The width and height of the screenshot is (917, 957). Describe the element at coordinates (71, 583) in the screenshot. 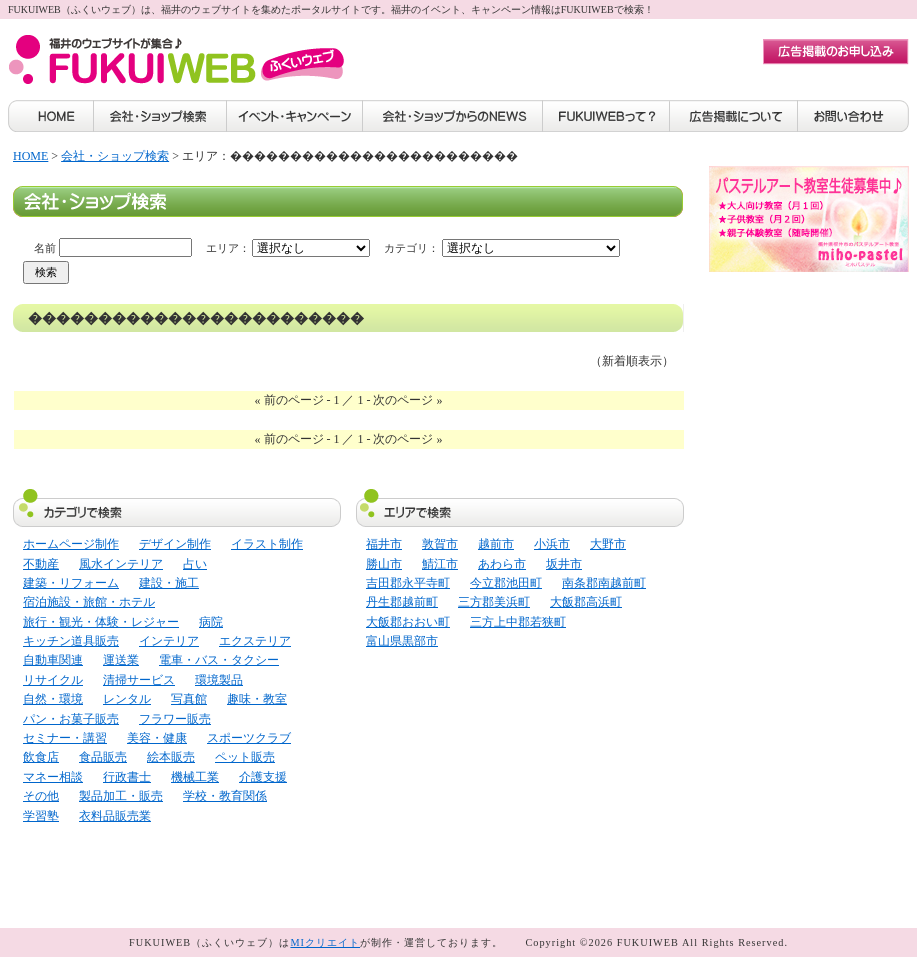

I see `建築・リフォーム` at that location.